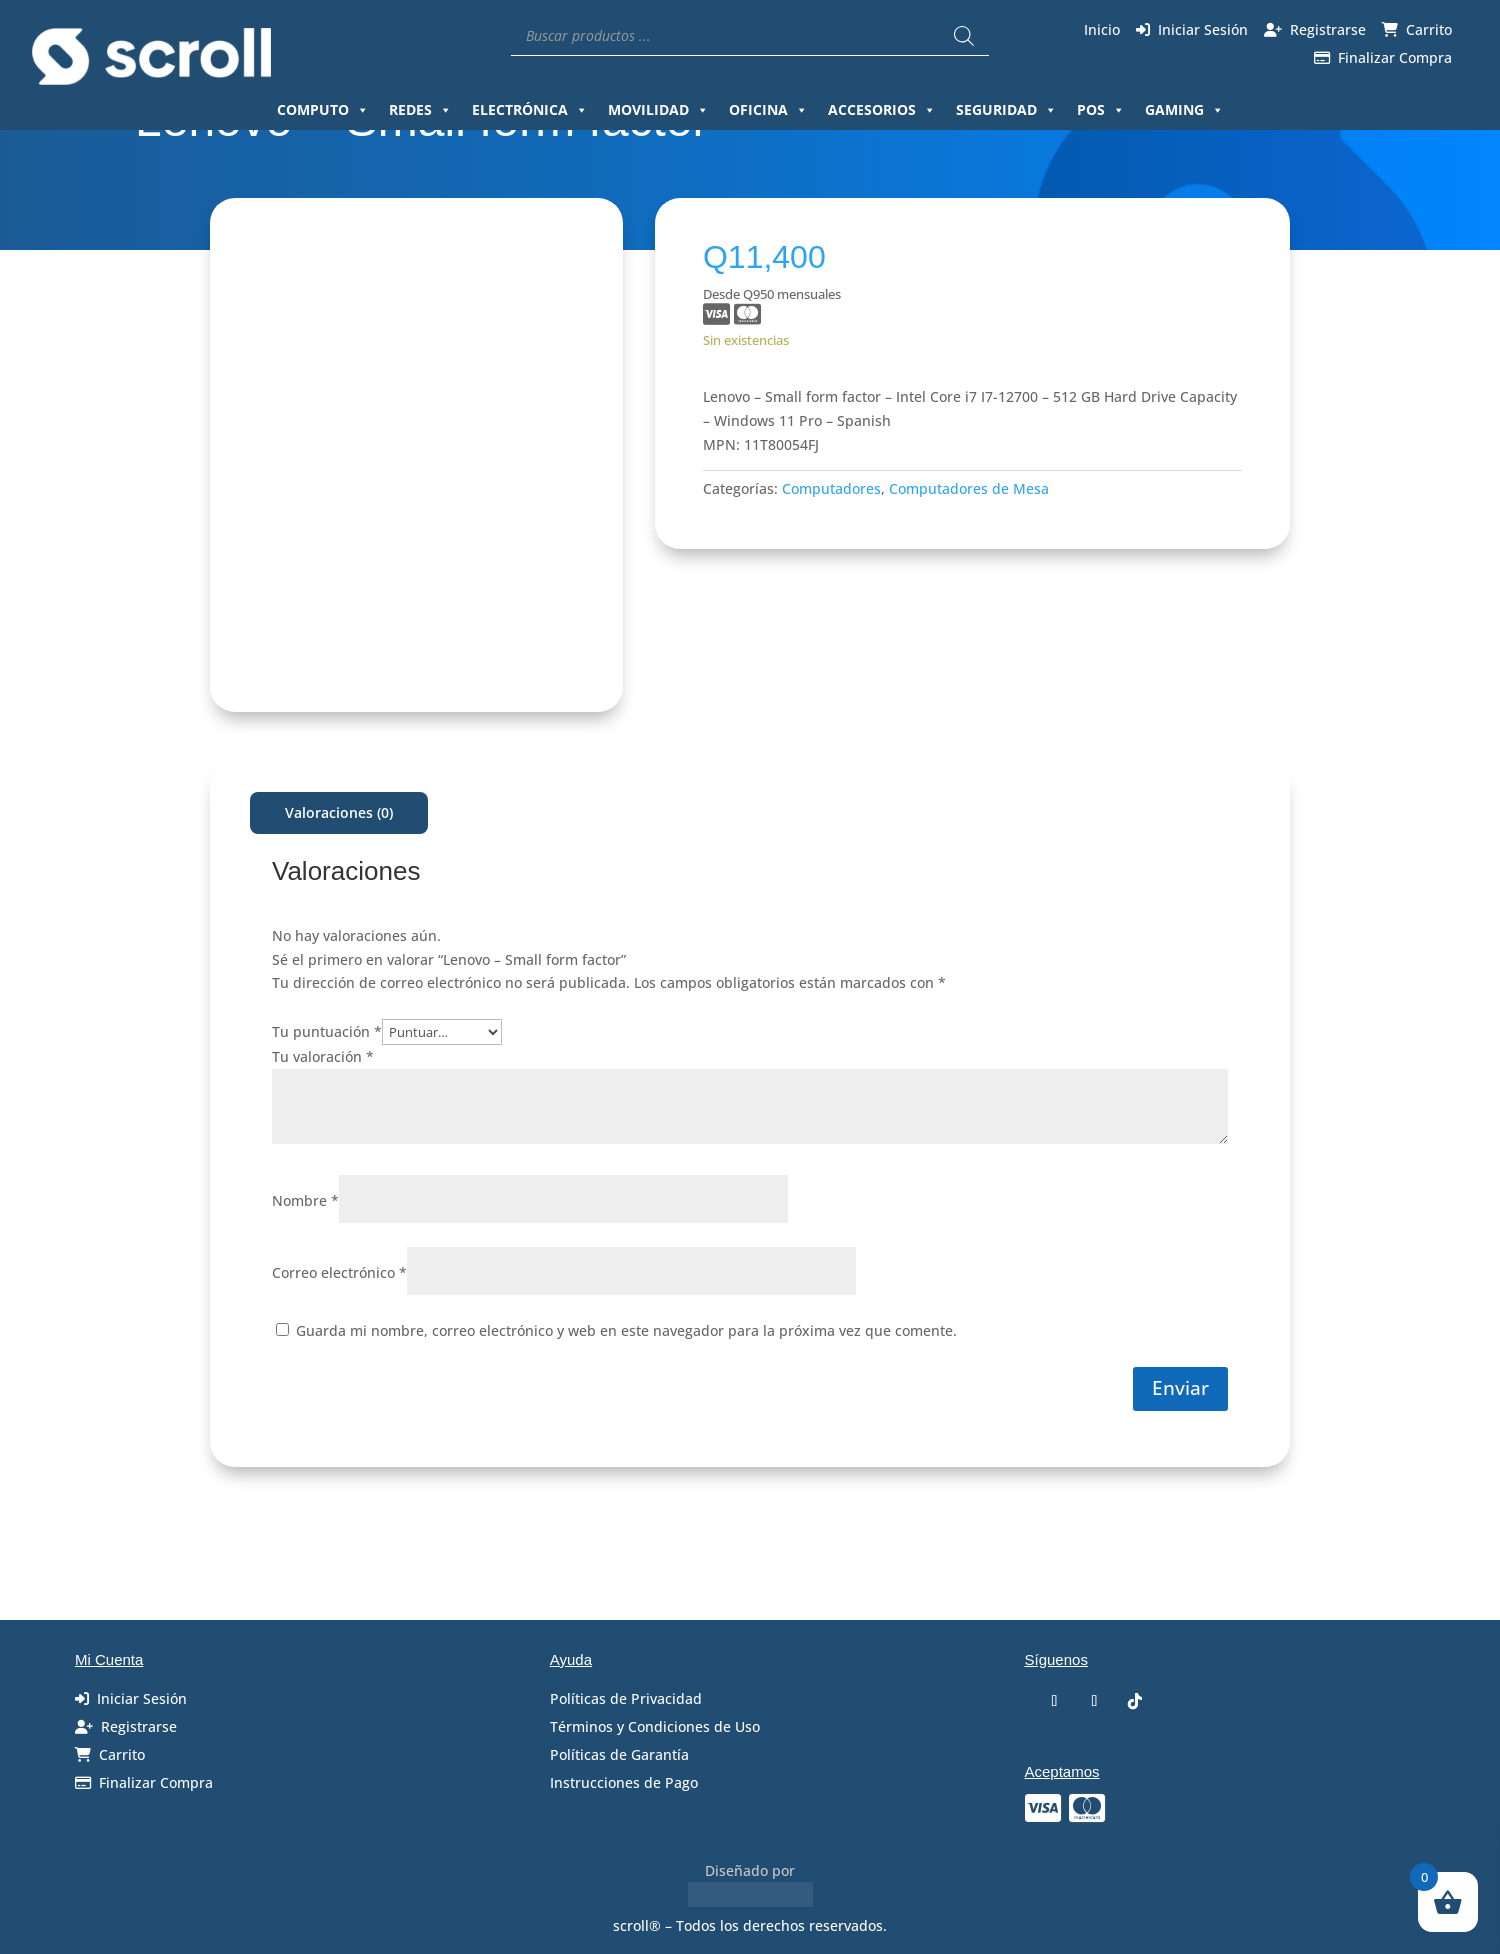 The image size is (1500, 1954). What do you see at coordinates (1203, 29) in the screenshot?
I see `Iniciar Sesión` at bounding box center [1203, 29].